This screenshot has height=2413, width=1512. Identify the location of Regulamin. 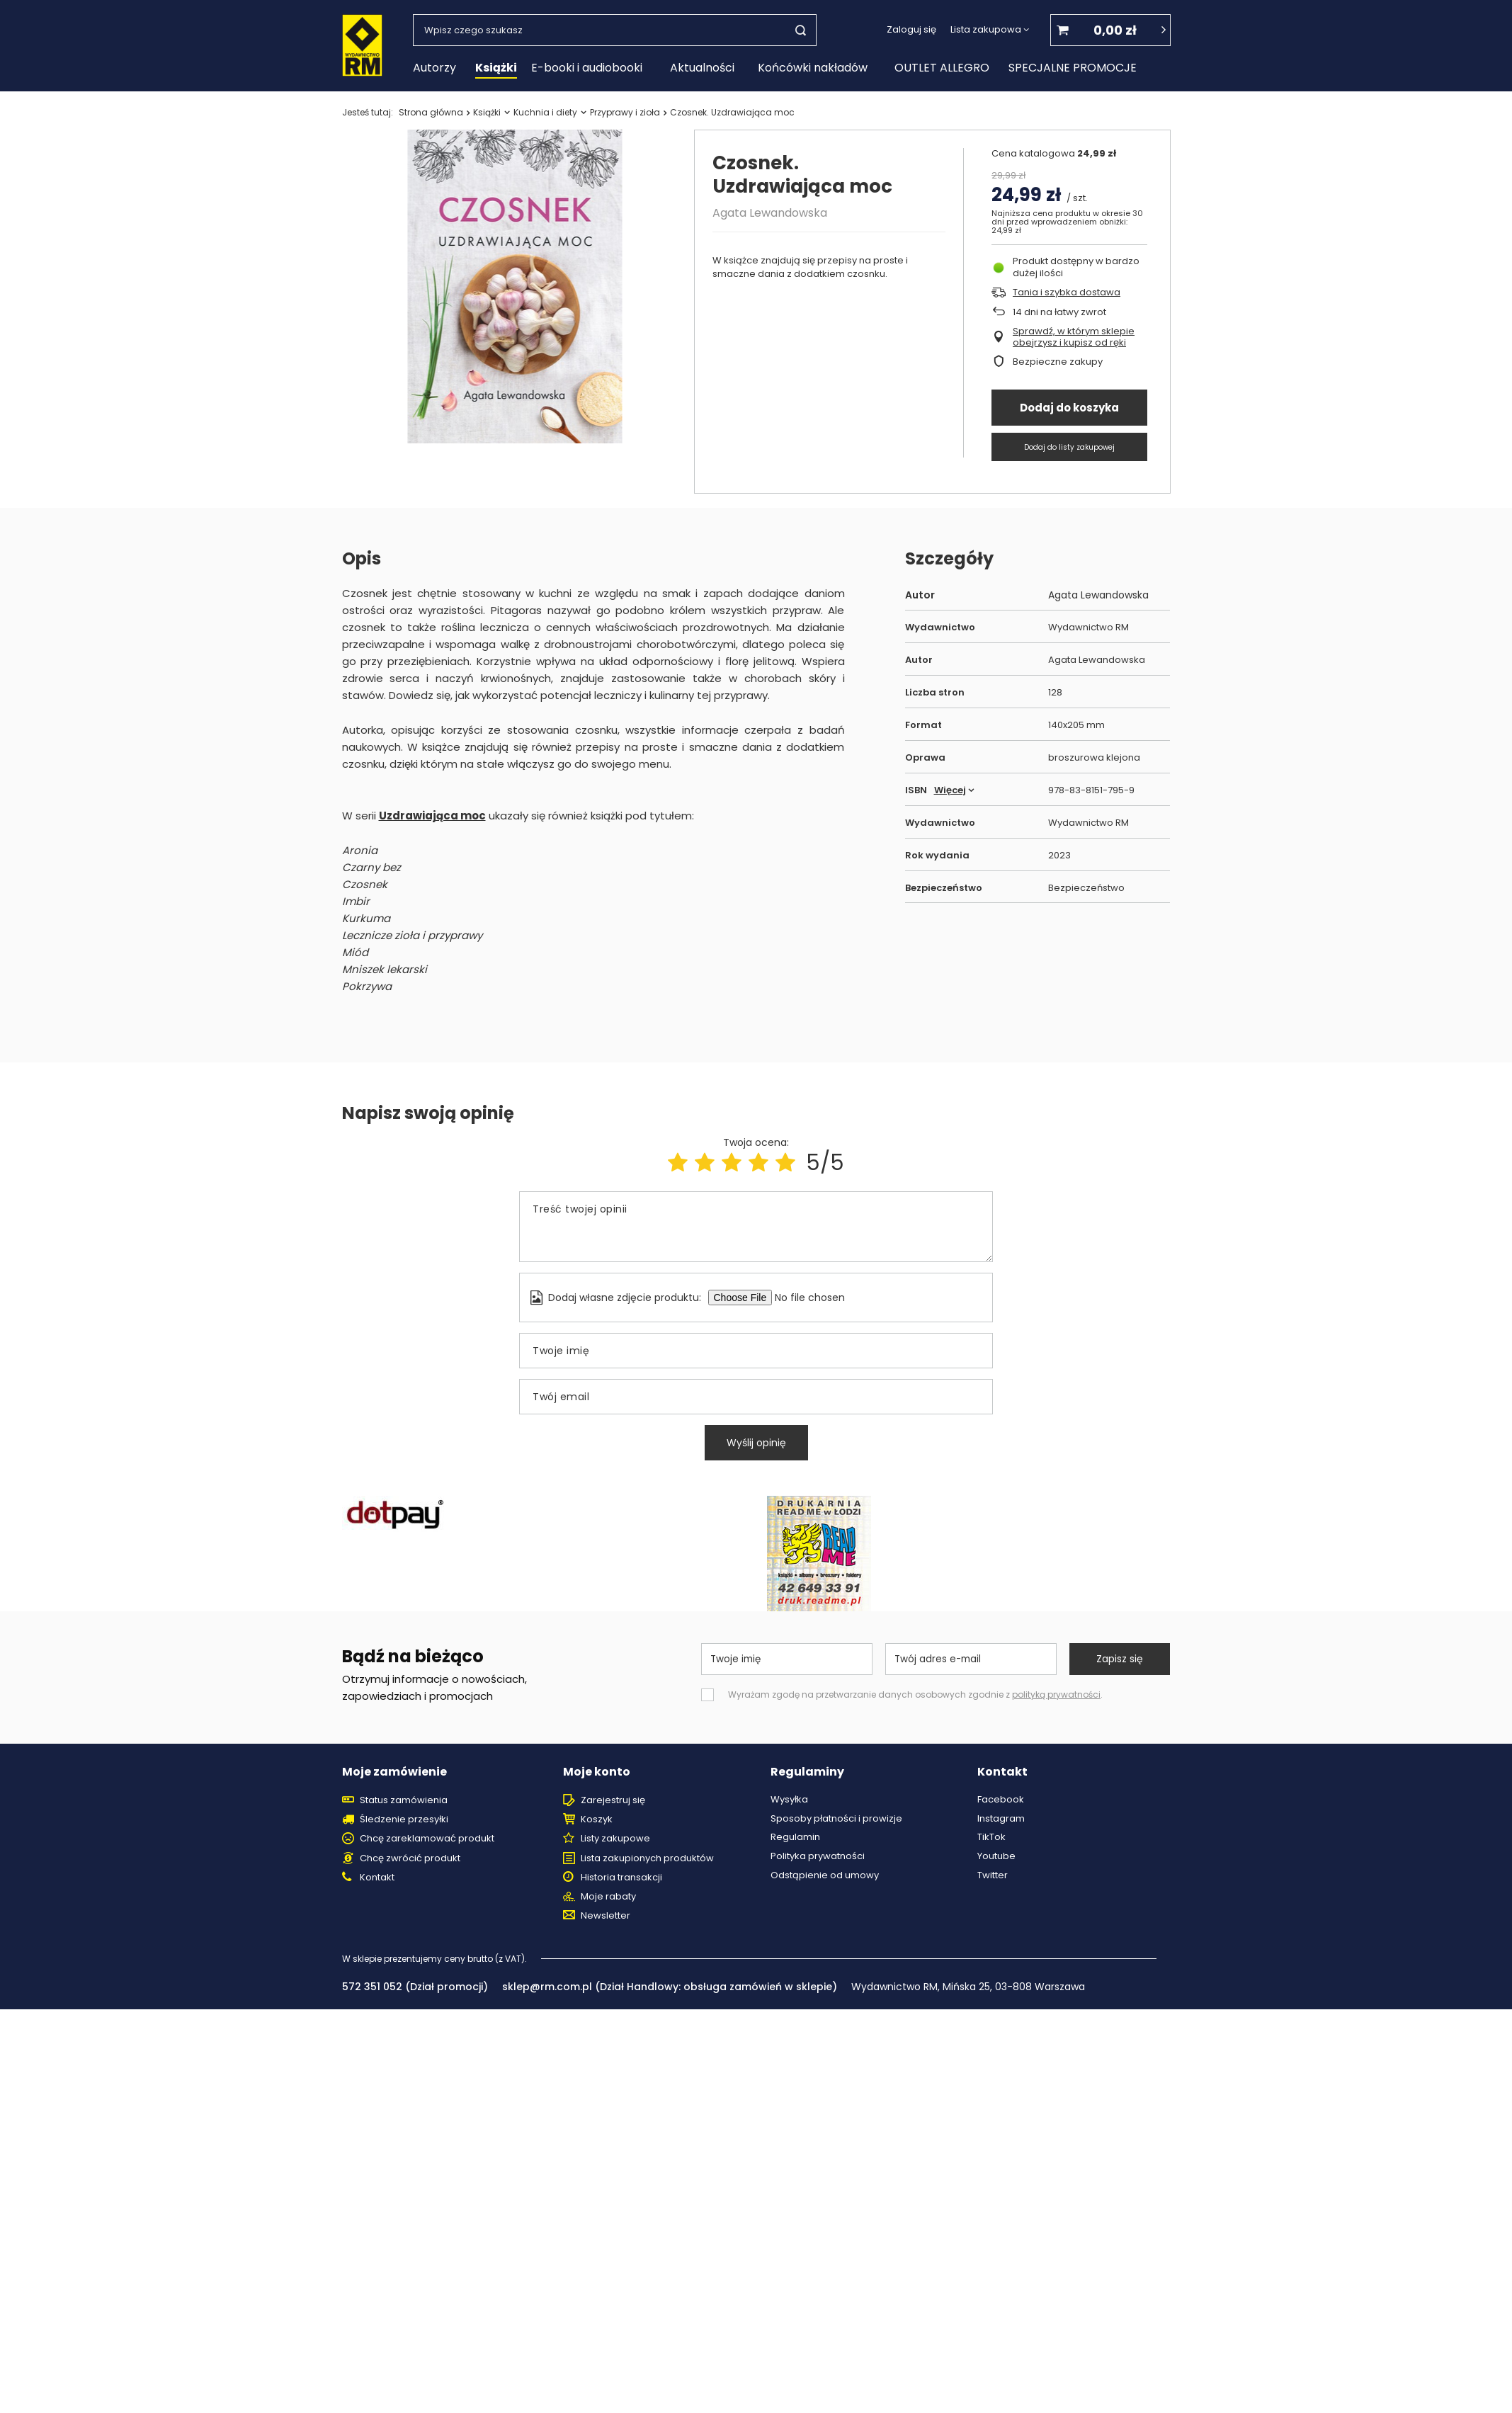
(795, 1837).